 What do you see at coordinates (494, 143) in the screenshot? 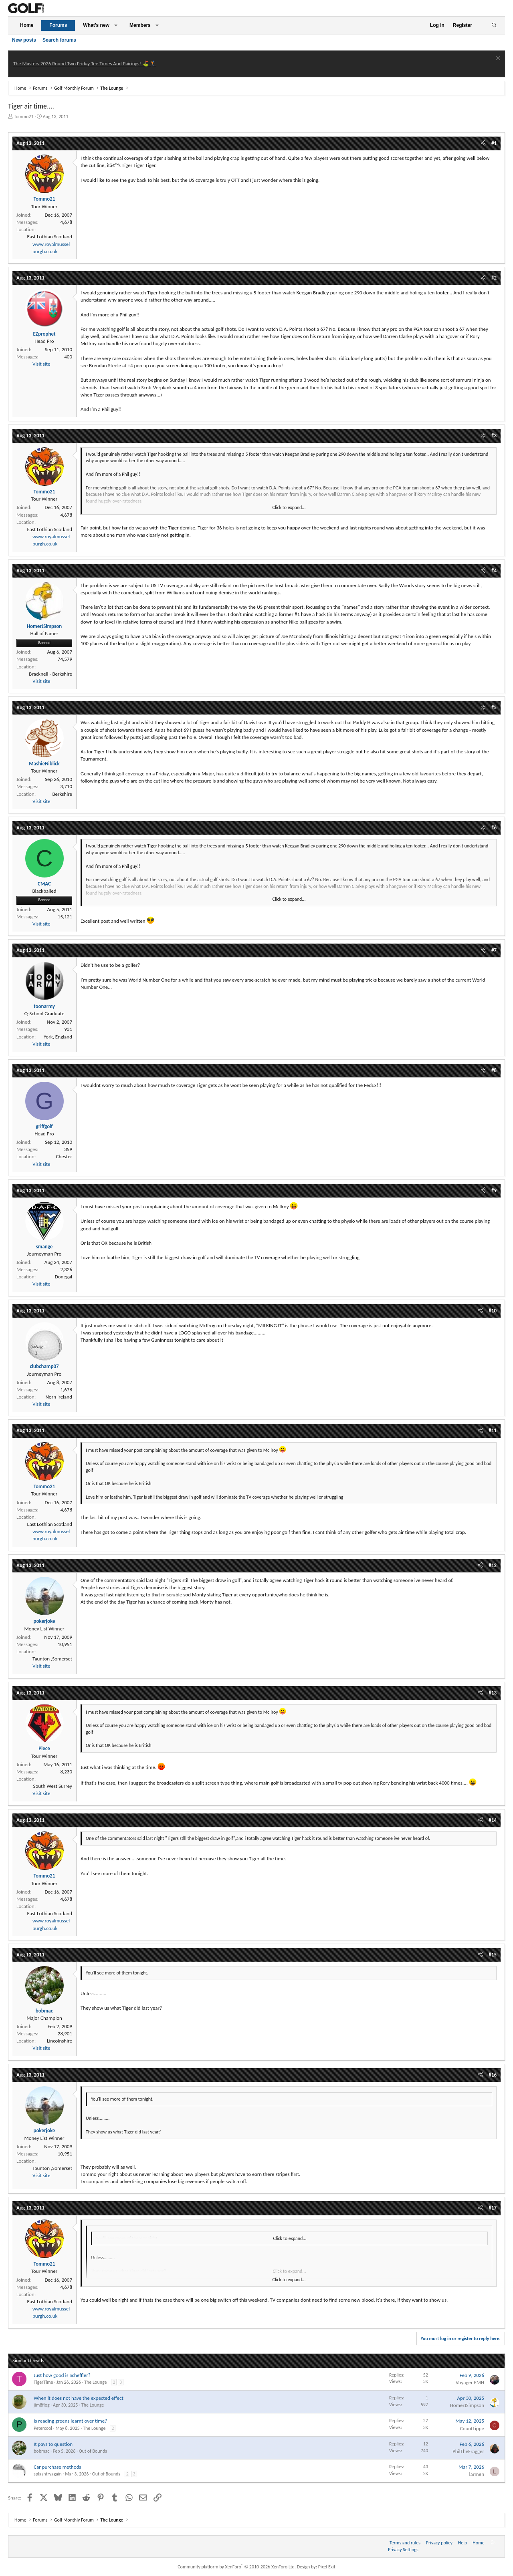
I see `#1` at bounding box center [494, 143].